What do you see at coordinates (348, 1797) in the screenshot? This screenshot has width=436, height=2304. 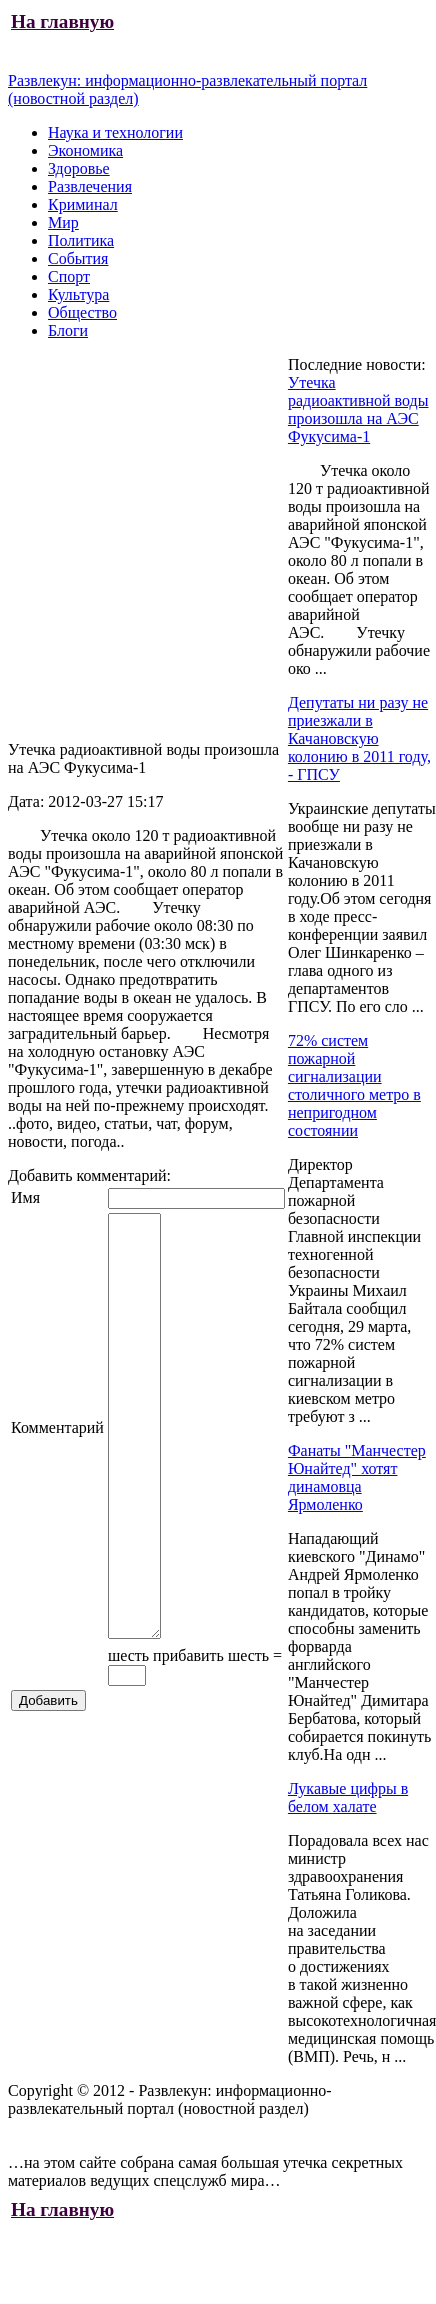 I see `Лукавые цифры в белом халате` at bounding box center [348, 1797].